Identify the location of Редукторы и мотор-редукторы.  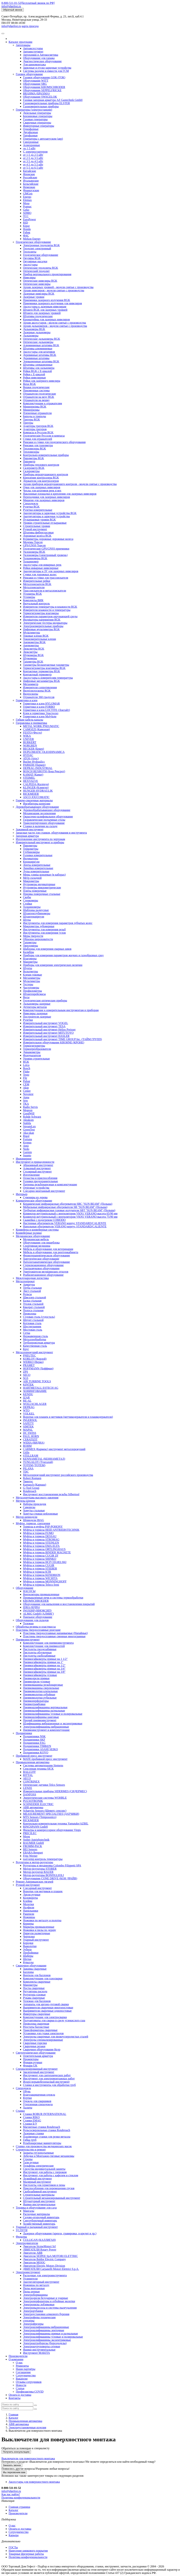
(34, 1862).